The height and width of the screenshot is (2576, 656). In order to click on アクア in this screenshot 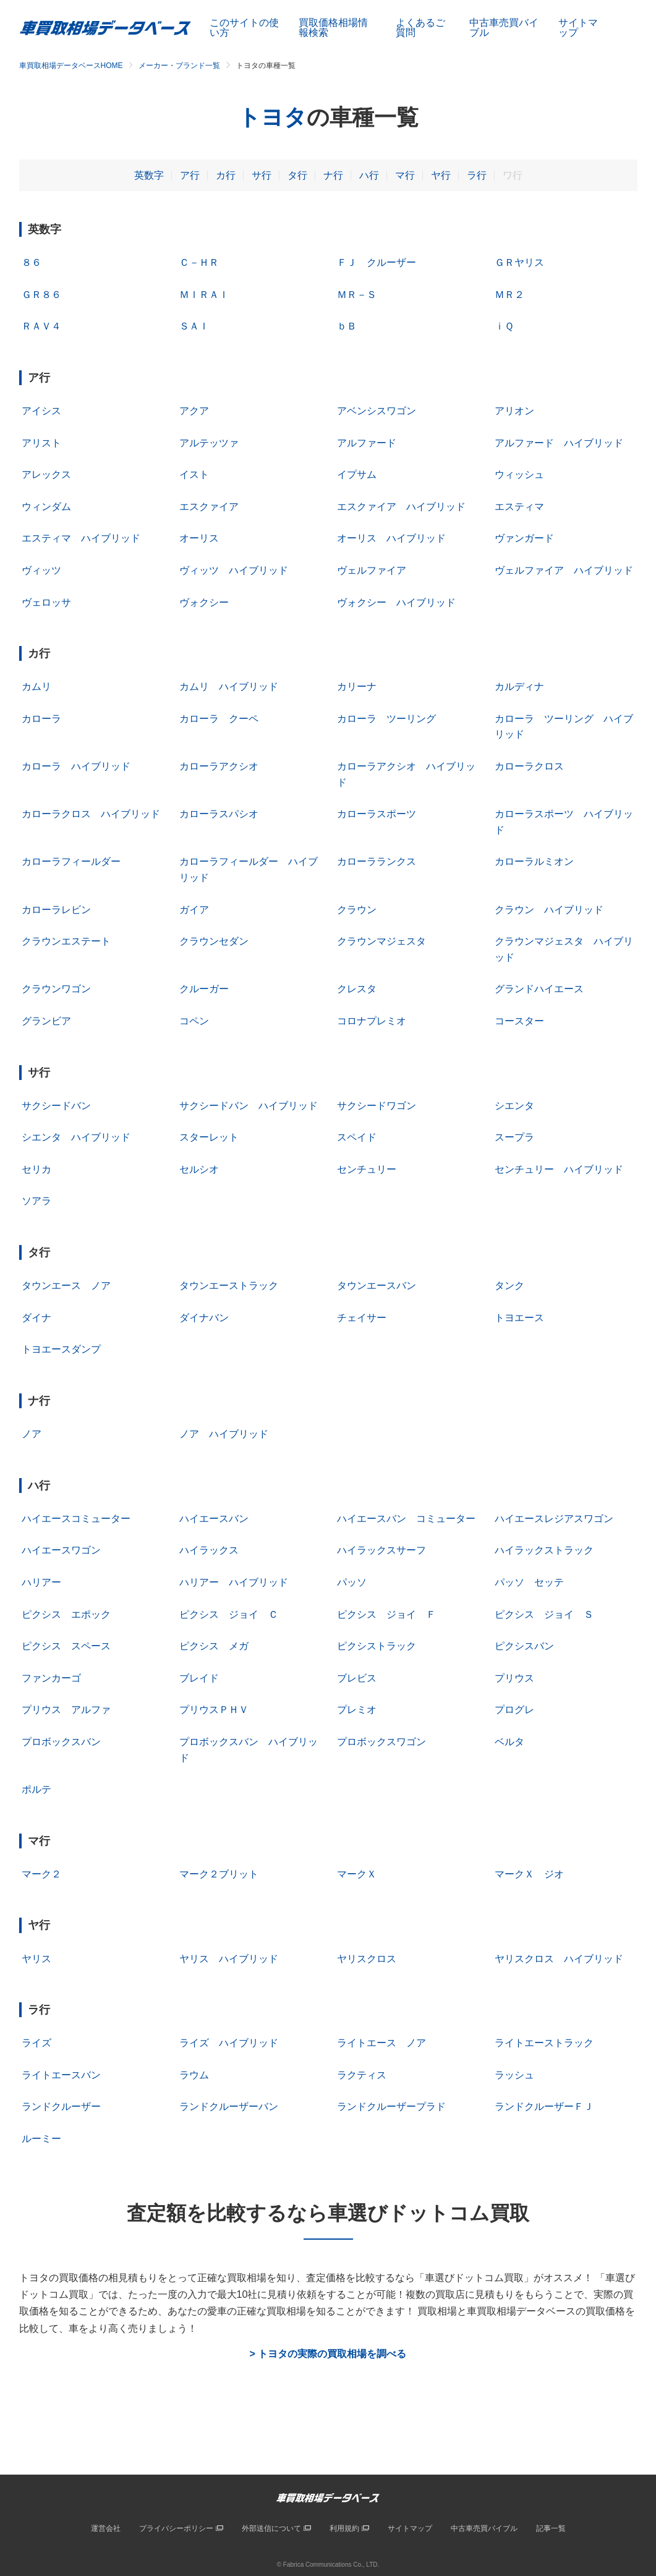, I will do `click(194, 411)`.